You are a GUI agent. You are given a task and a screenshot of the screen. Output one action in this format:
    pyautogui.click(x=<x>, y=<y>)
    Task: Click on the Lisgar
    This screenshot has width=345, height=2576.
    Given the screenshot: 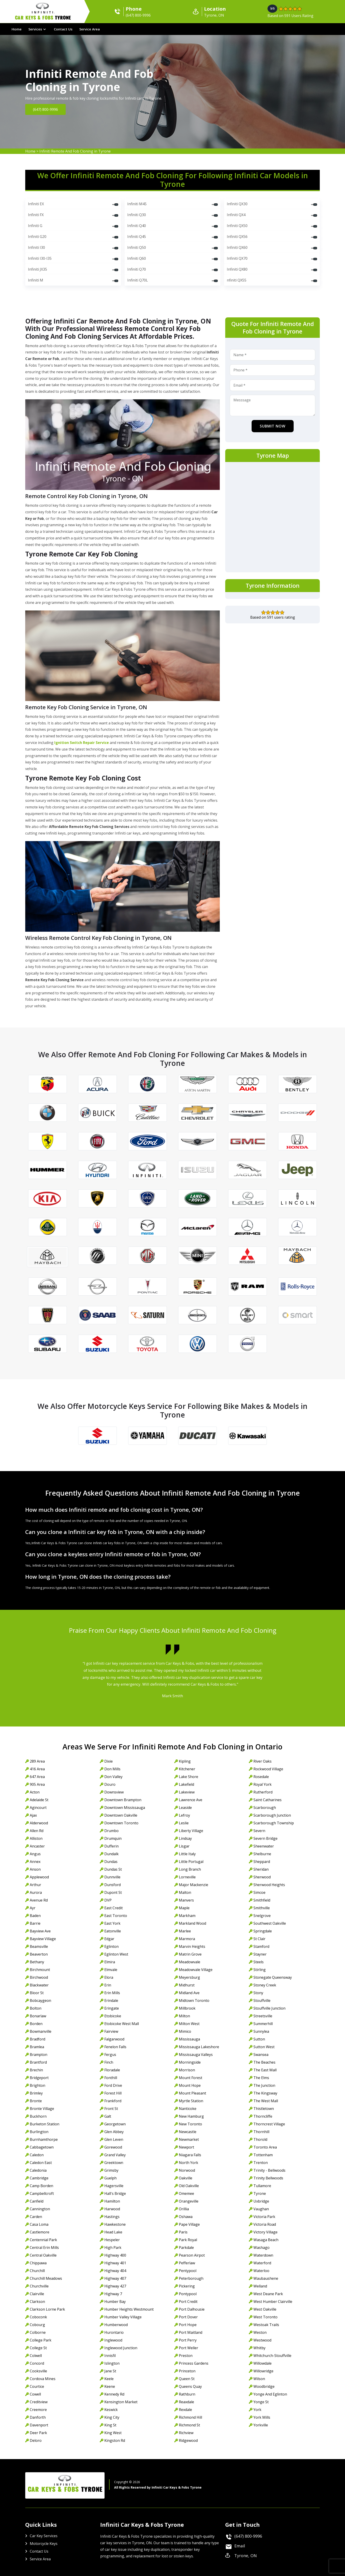 What is the action you would take?
    pyautogui.click(x=184, y=1846)
    